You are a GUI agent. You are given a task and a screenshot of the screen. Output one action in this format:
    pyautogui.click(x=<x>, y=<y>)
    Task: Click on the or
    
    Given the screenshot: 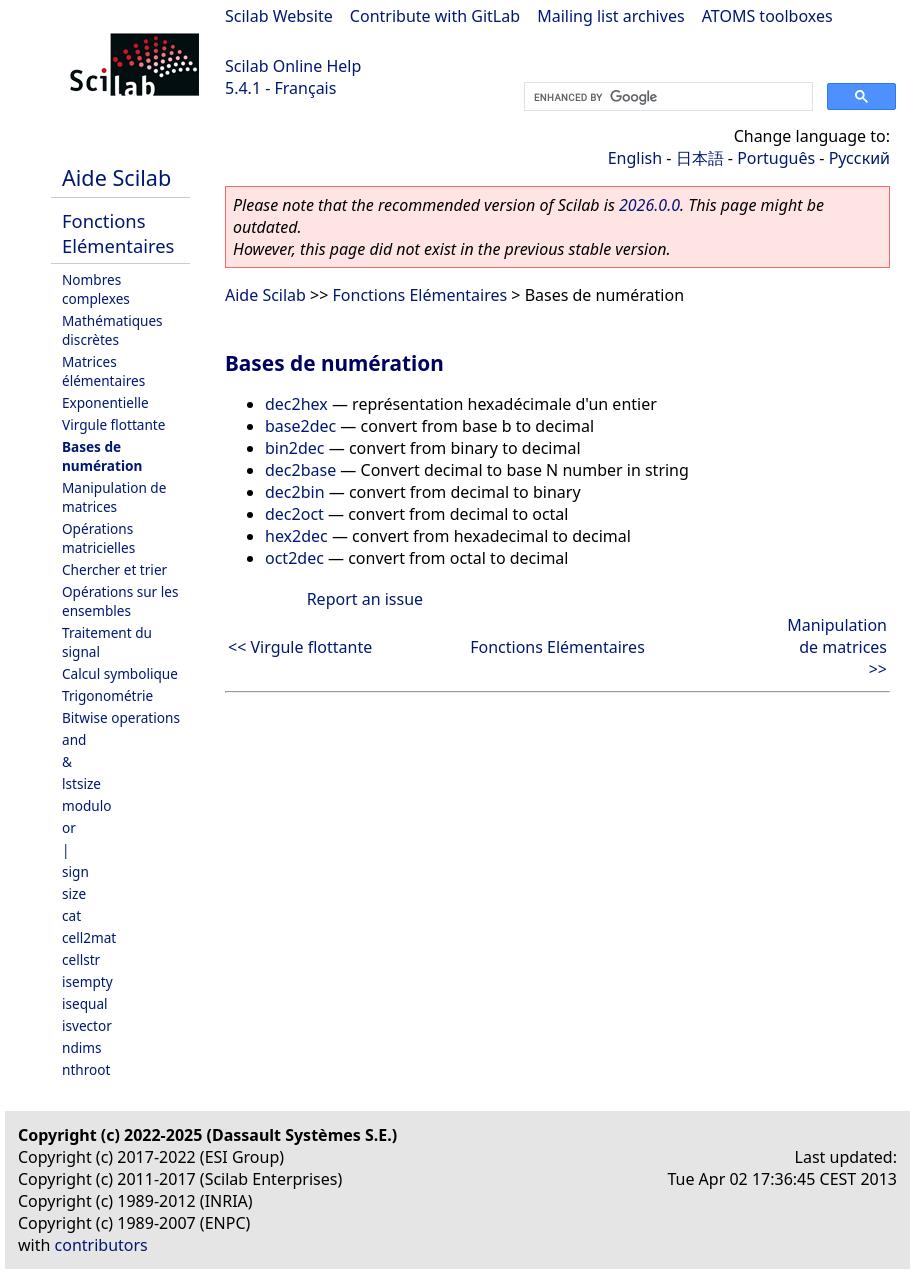 What is the action you would take?
    pyautogui.click(x=69, y=827)
    